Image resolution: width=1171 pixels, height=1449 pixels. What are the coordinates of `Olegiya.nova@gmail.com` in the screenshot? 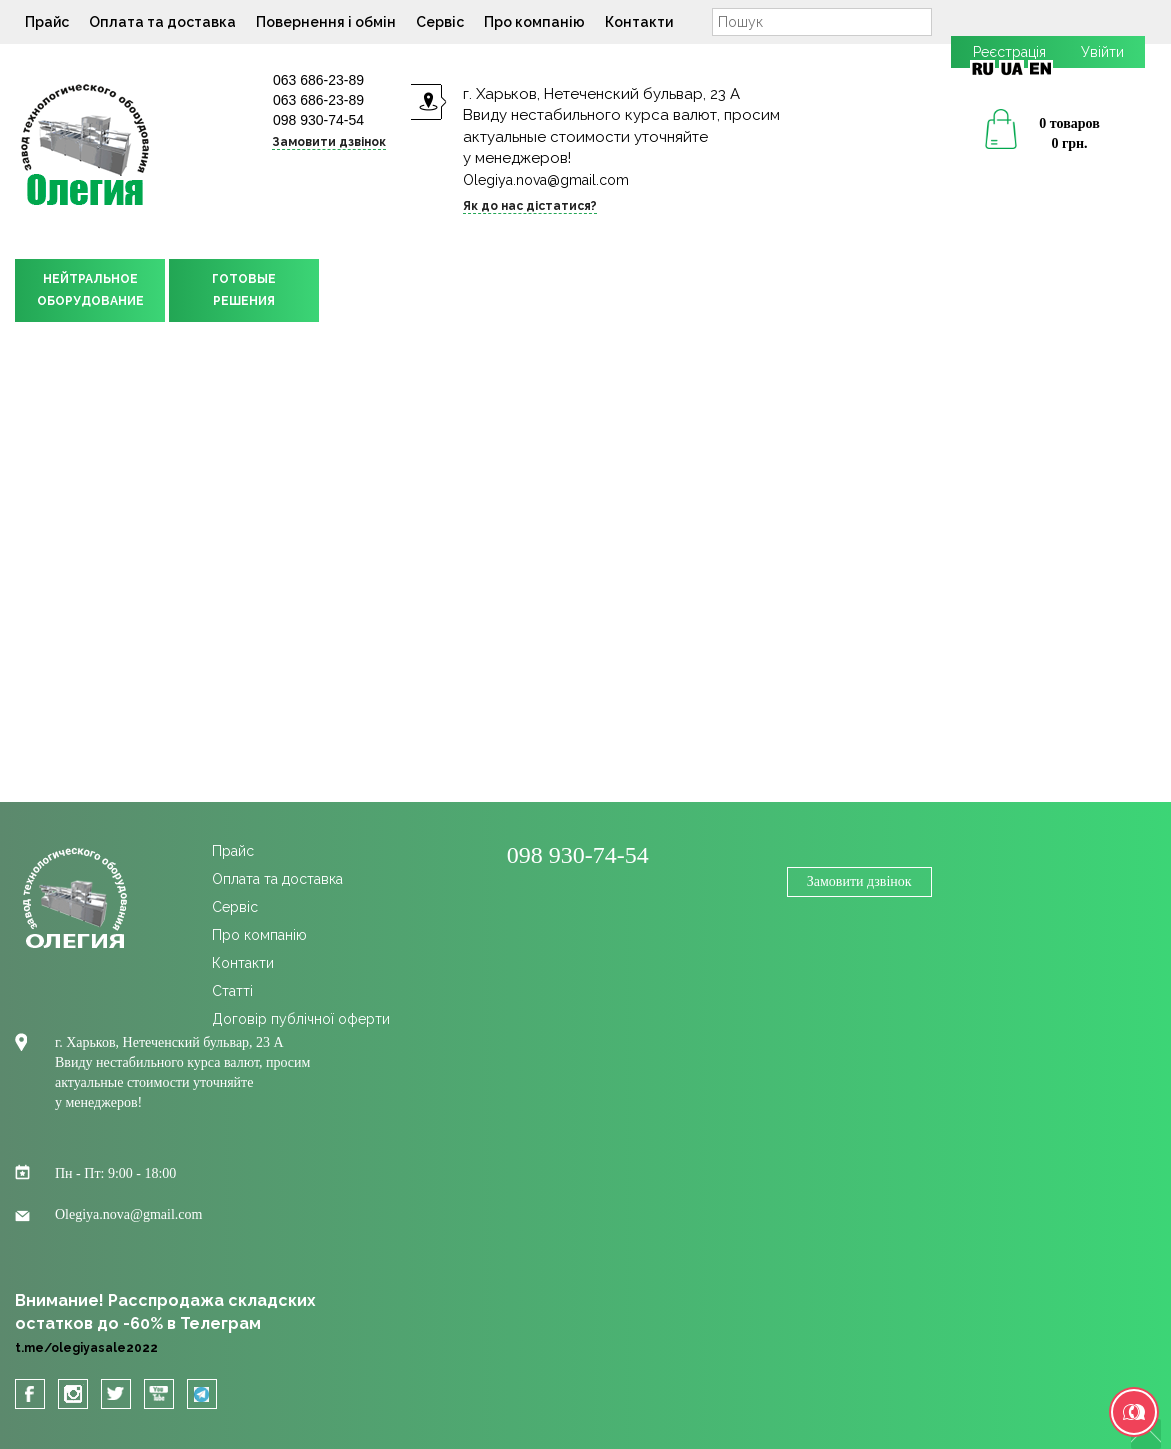 It's located at (546, 180).